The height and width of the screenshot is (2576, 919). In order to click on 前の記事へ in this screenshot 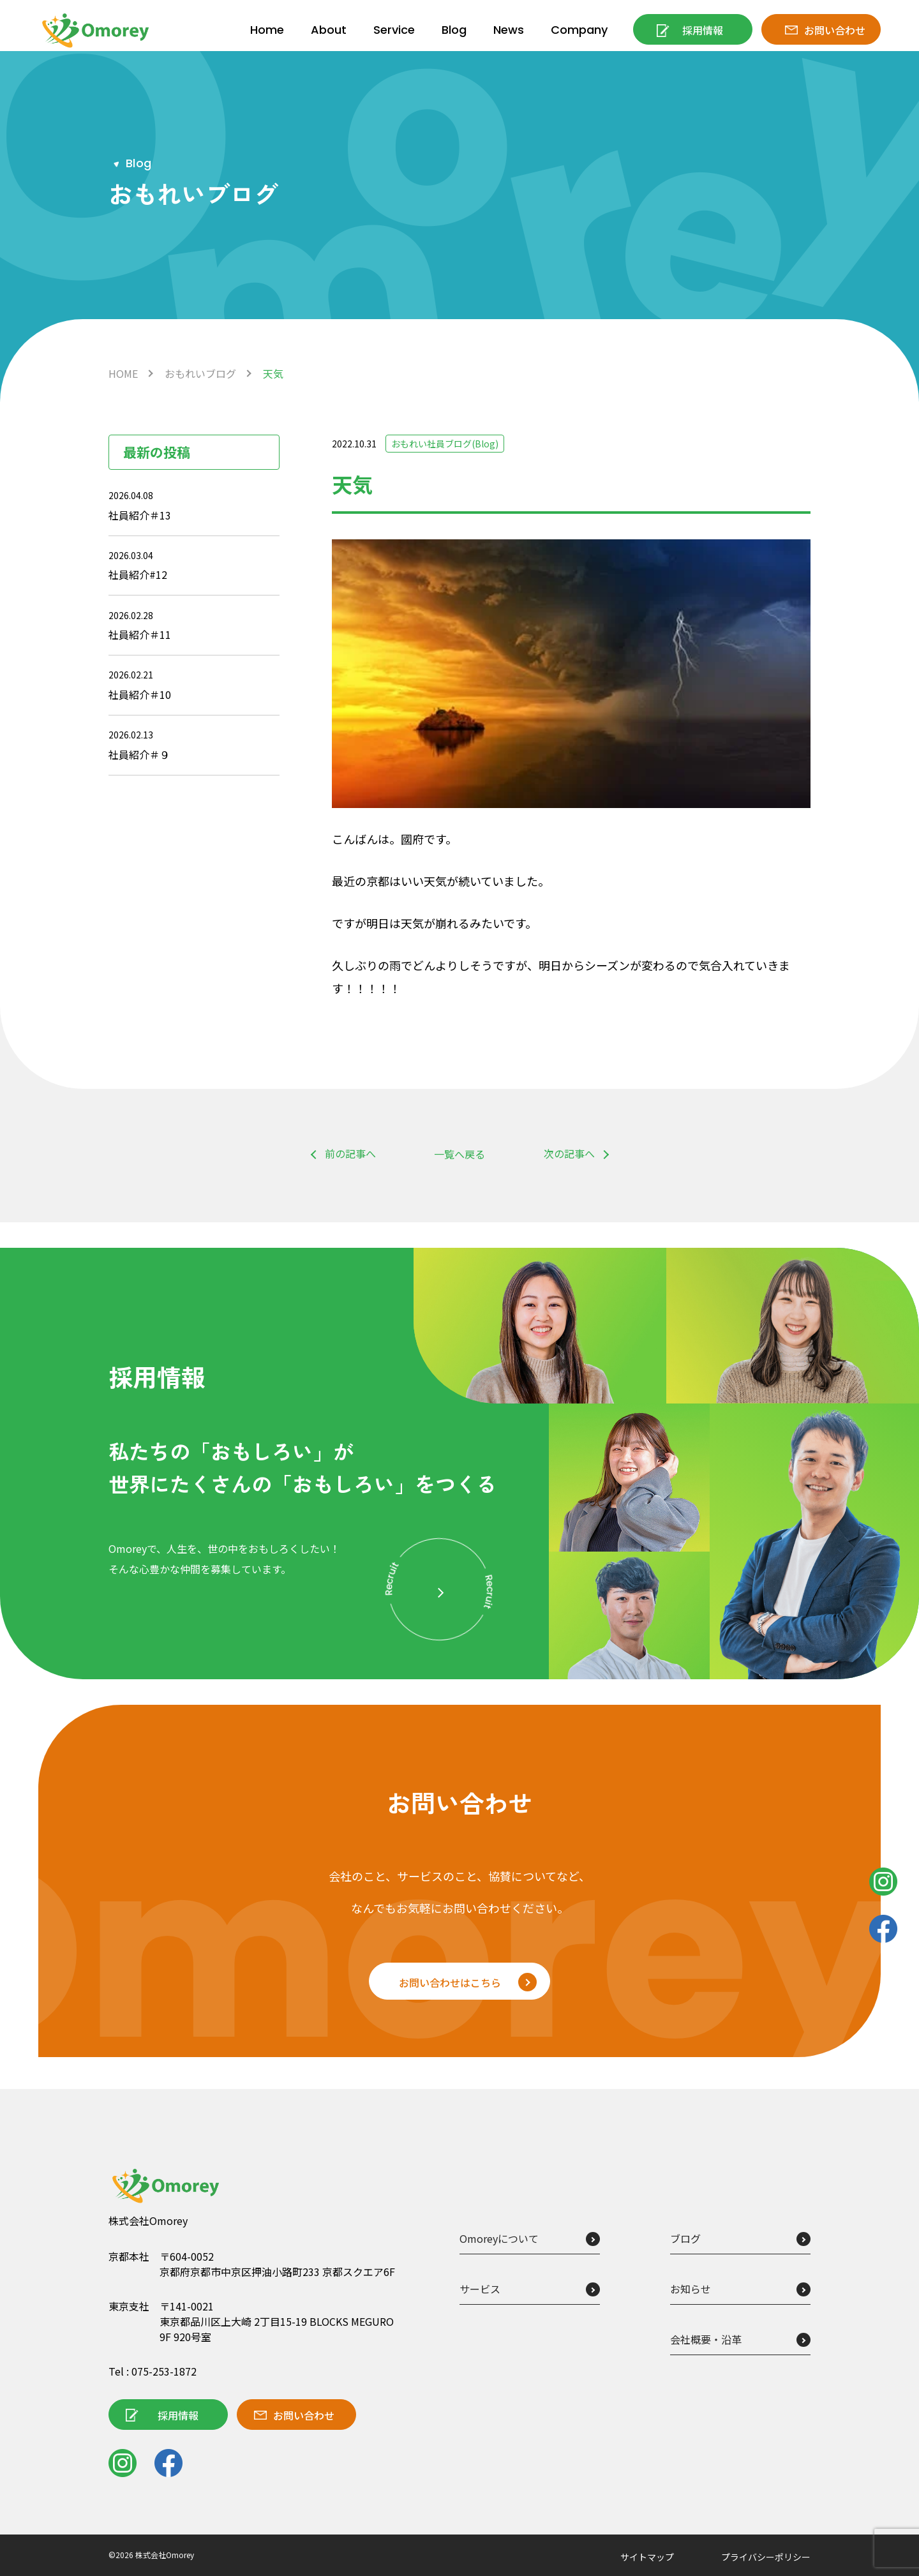, I will do `click(350, 1153)`.